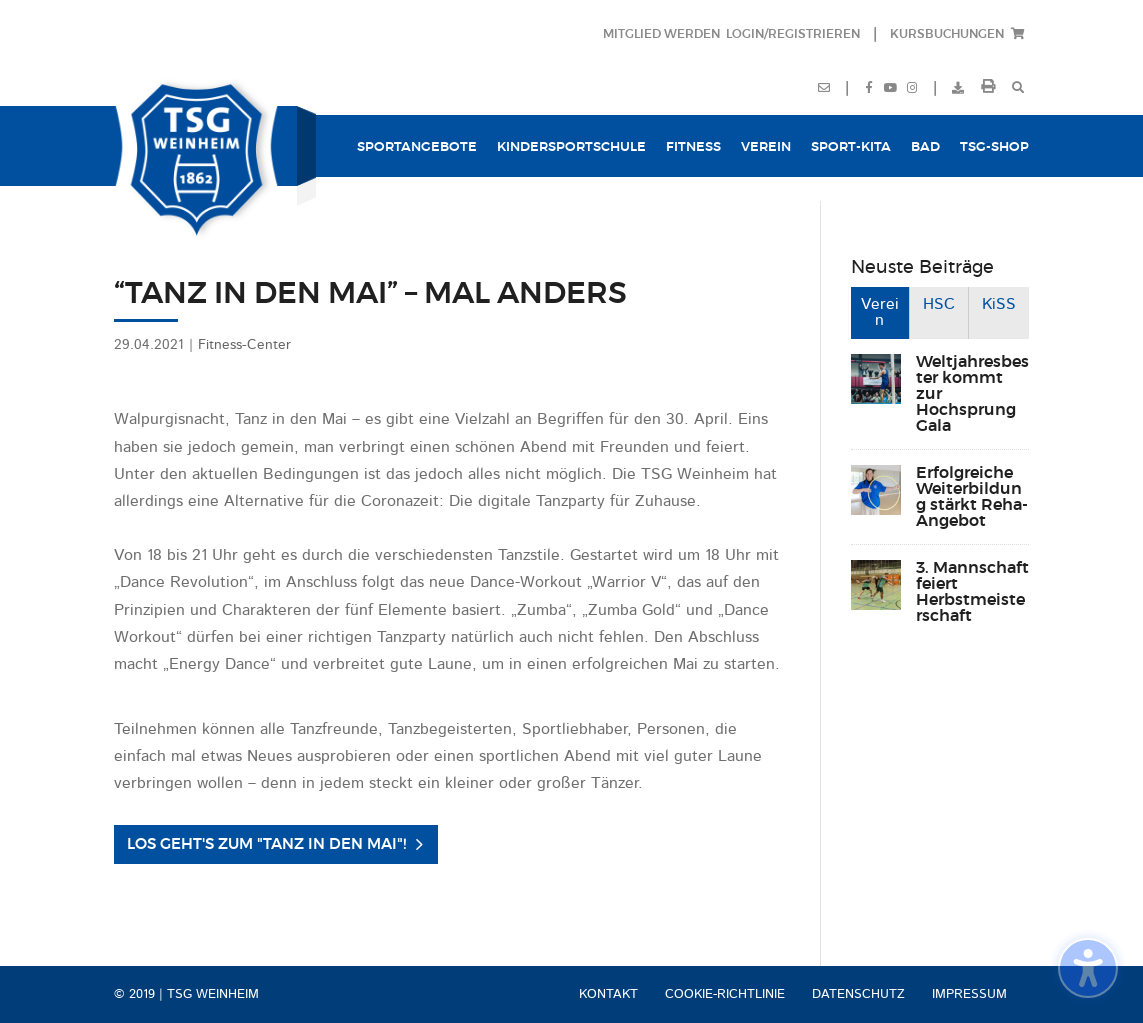 The image size is (1143, 1023). I want to click on Los geht's zum "Tanz in den Mai"! [button], so click(266, 844).